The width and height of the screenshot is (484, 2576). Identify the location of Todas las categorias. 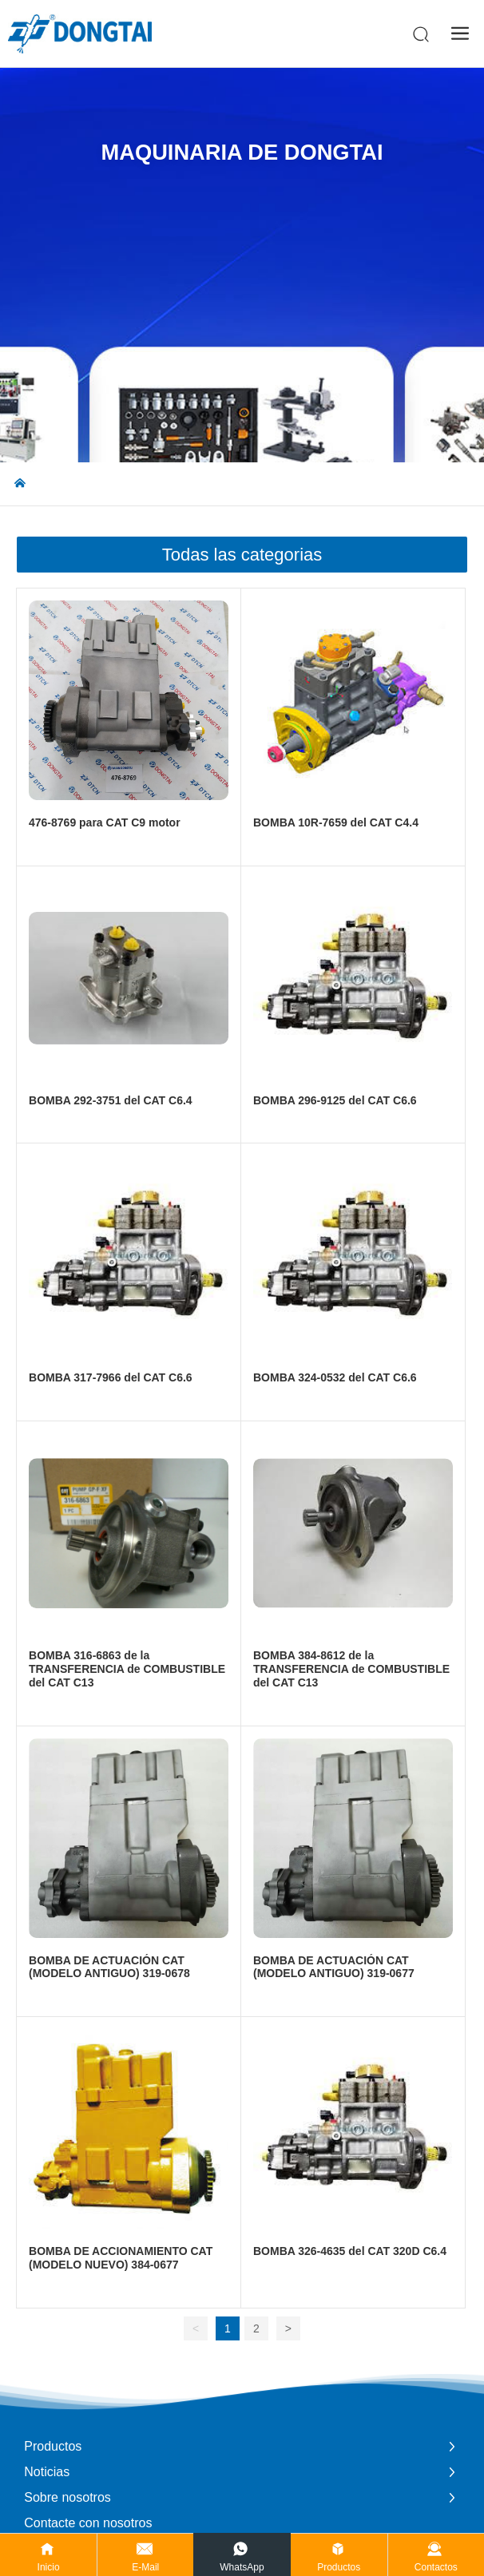
(242, 555).